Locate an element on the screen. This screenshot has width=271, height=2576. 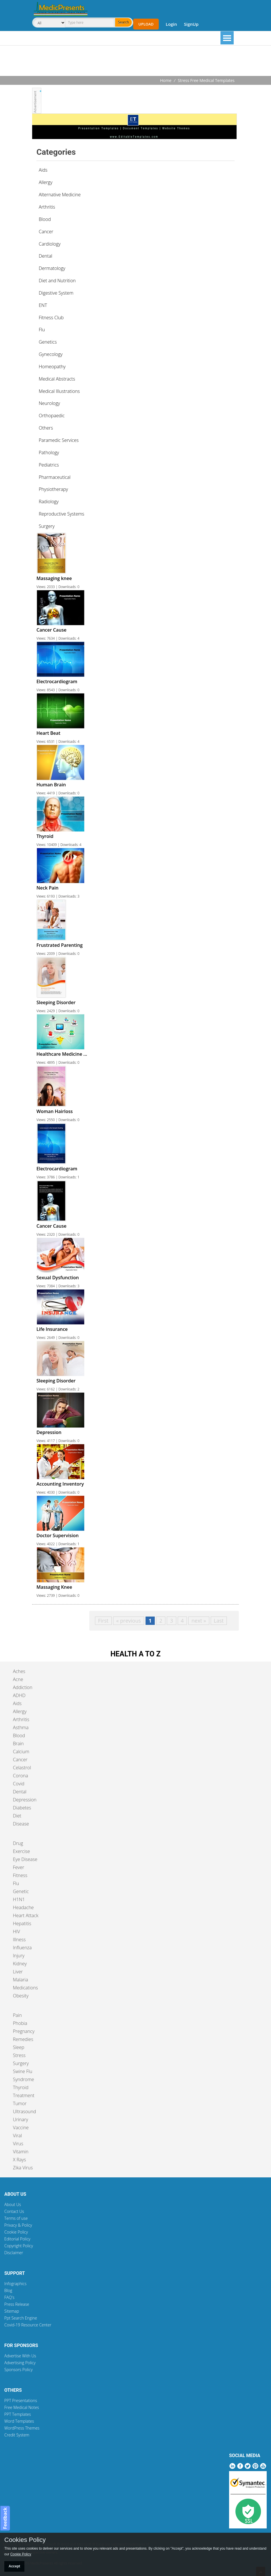
Liver is located at coordinates (18, 1971).